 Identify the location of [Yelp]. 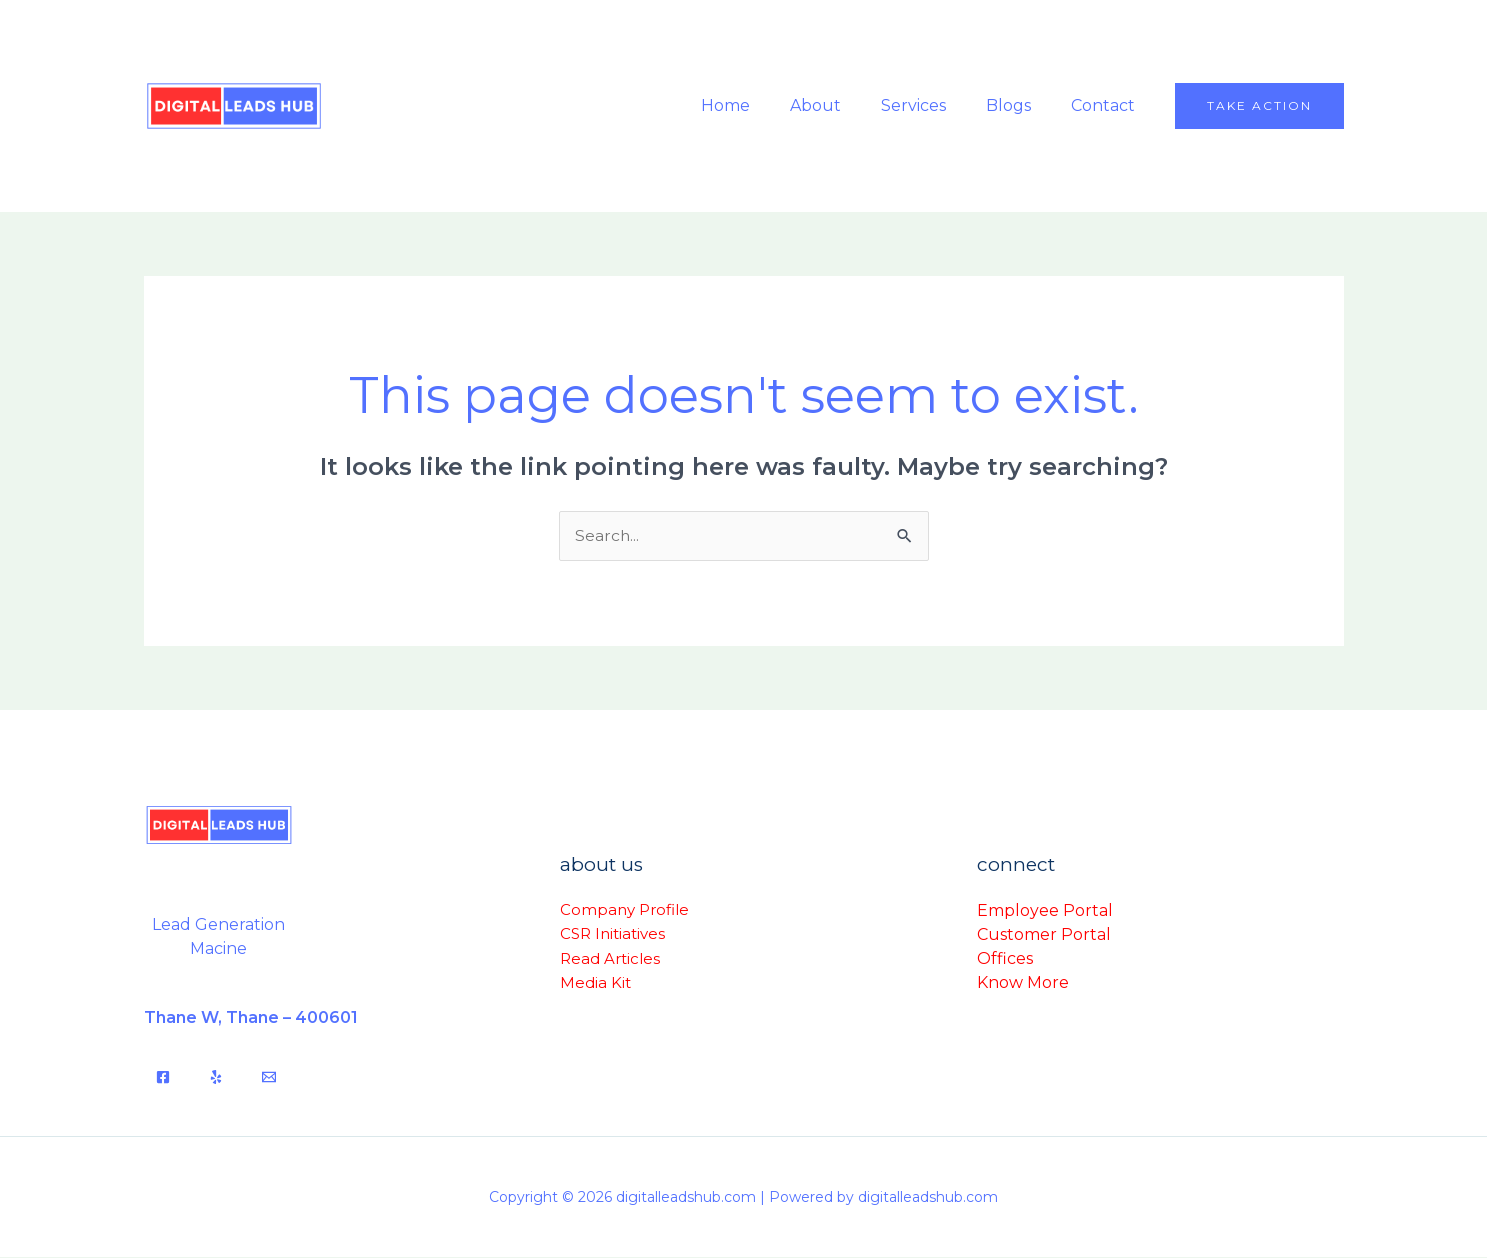
(216, 1078).